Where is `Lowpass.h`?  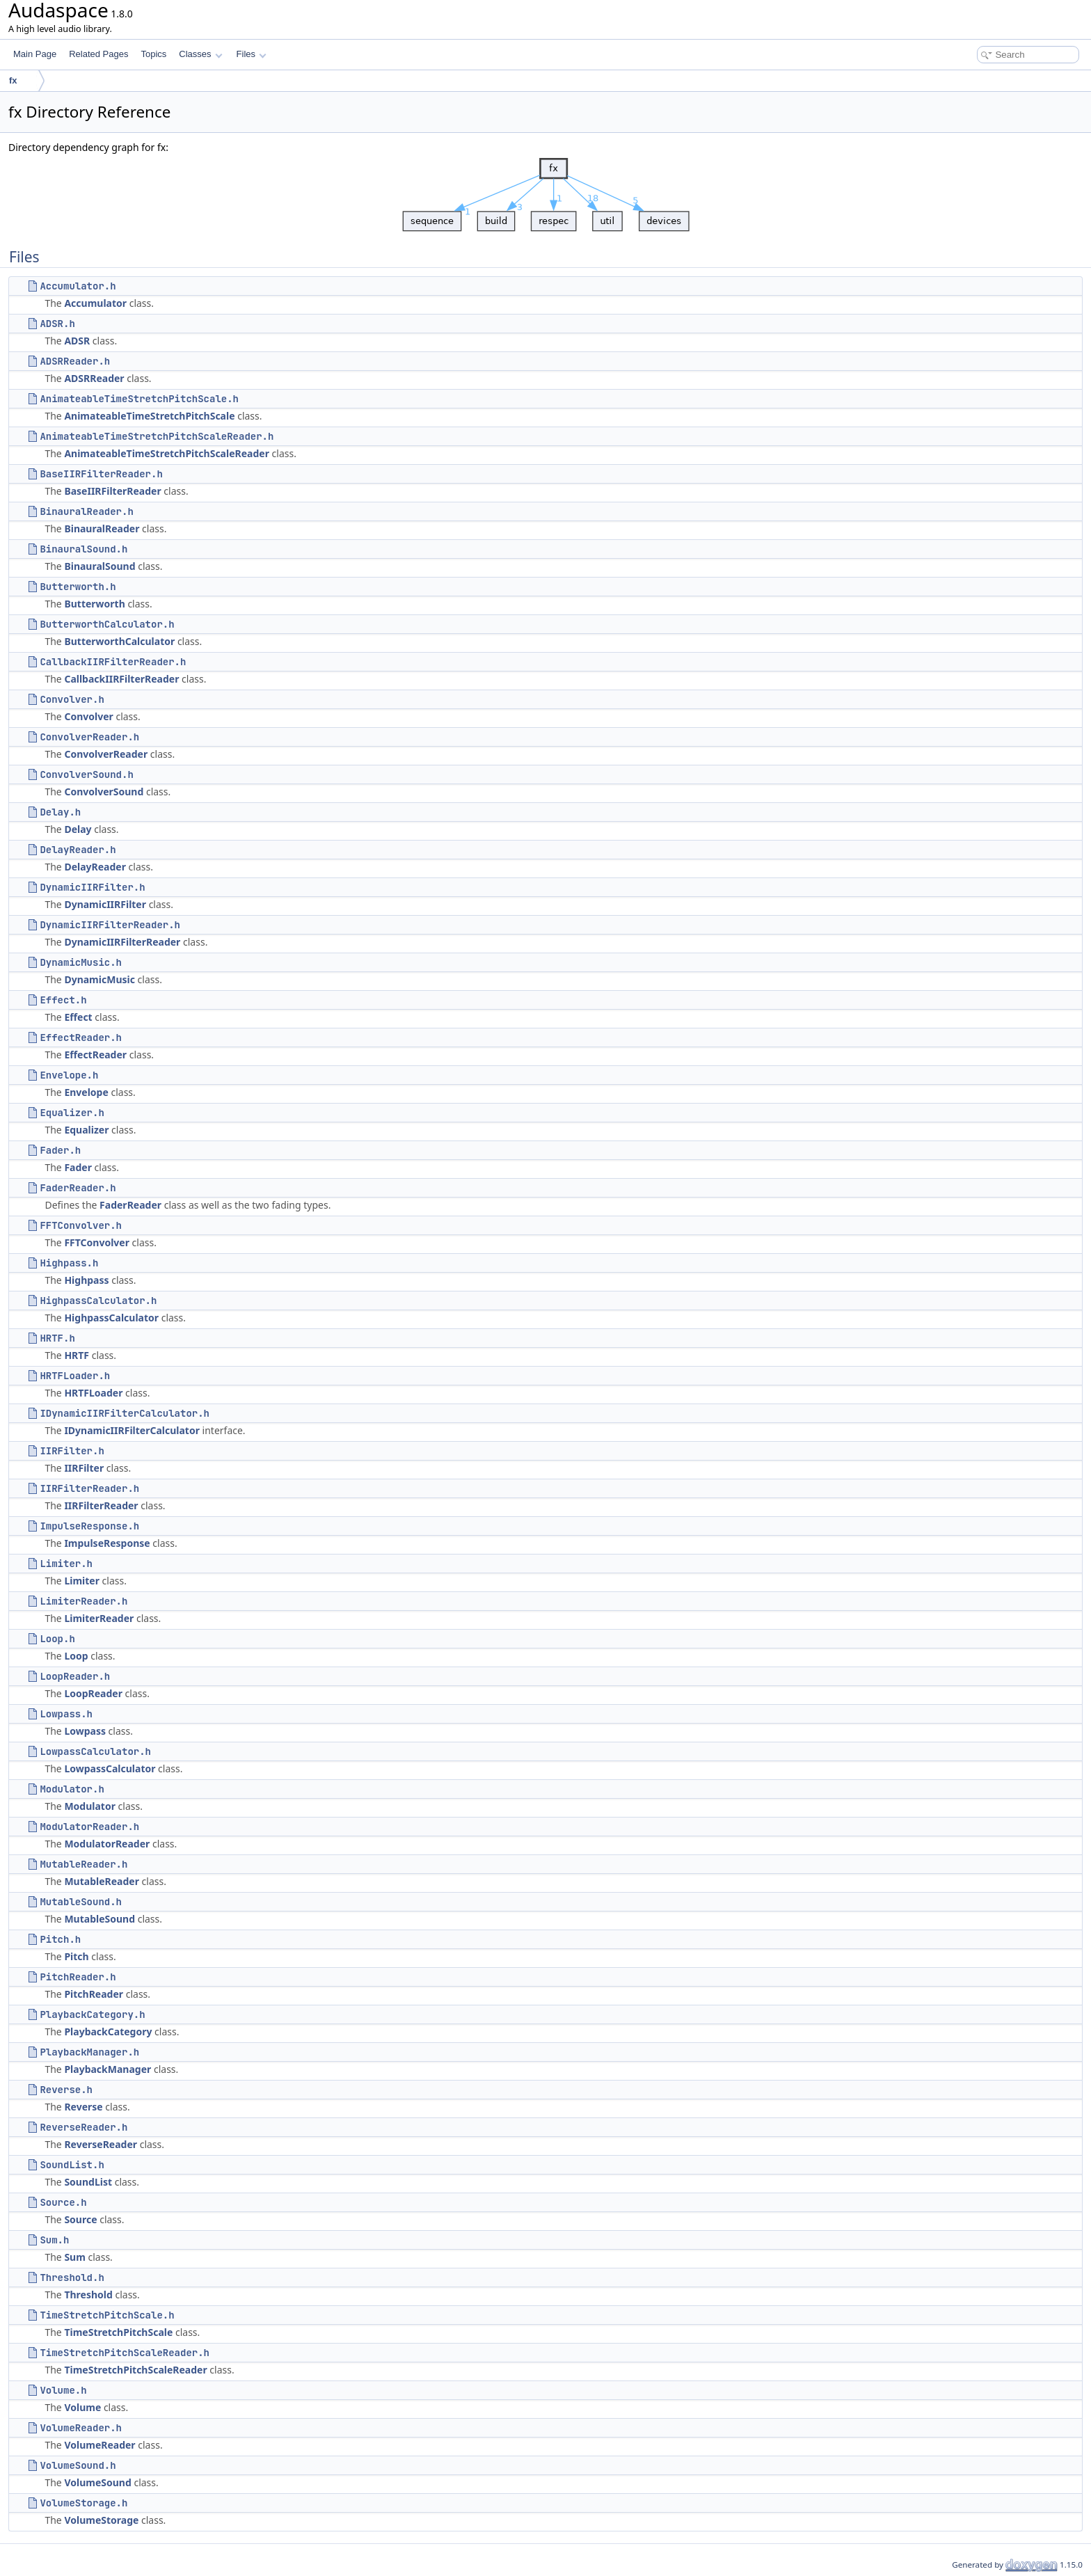 Lowpass.h is located at coordinates (66, 1714).